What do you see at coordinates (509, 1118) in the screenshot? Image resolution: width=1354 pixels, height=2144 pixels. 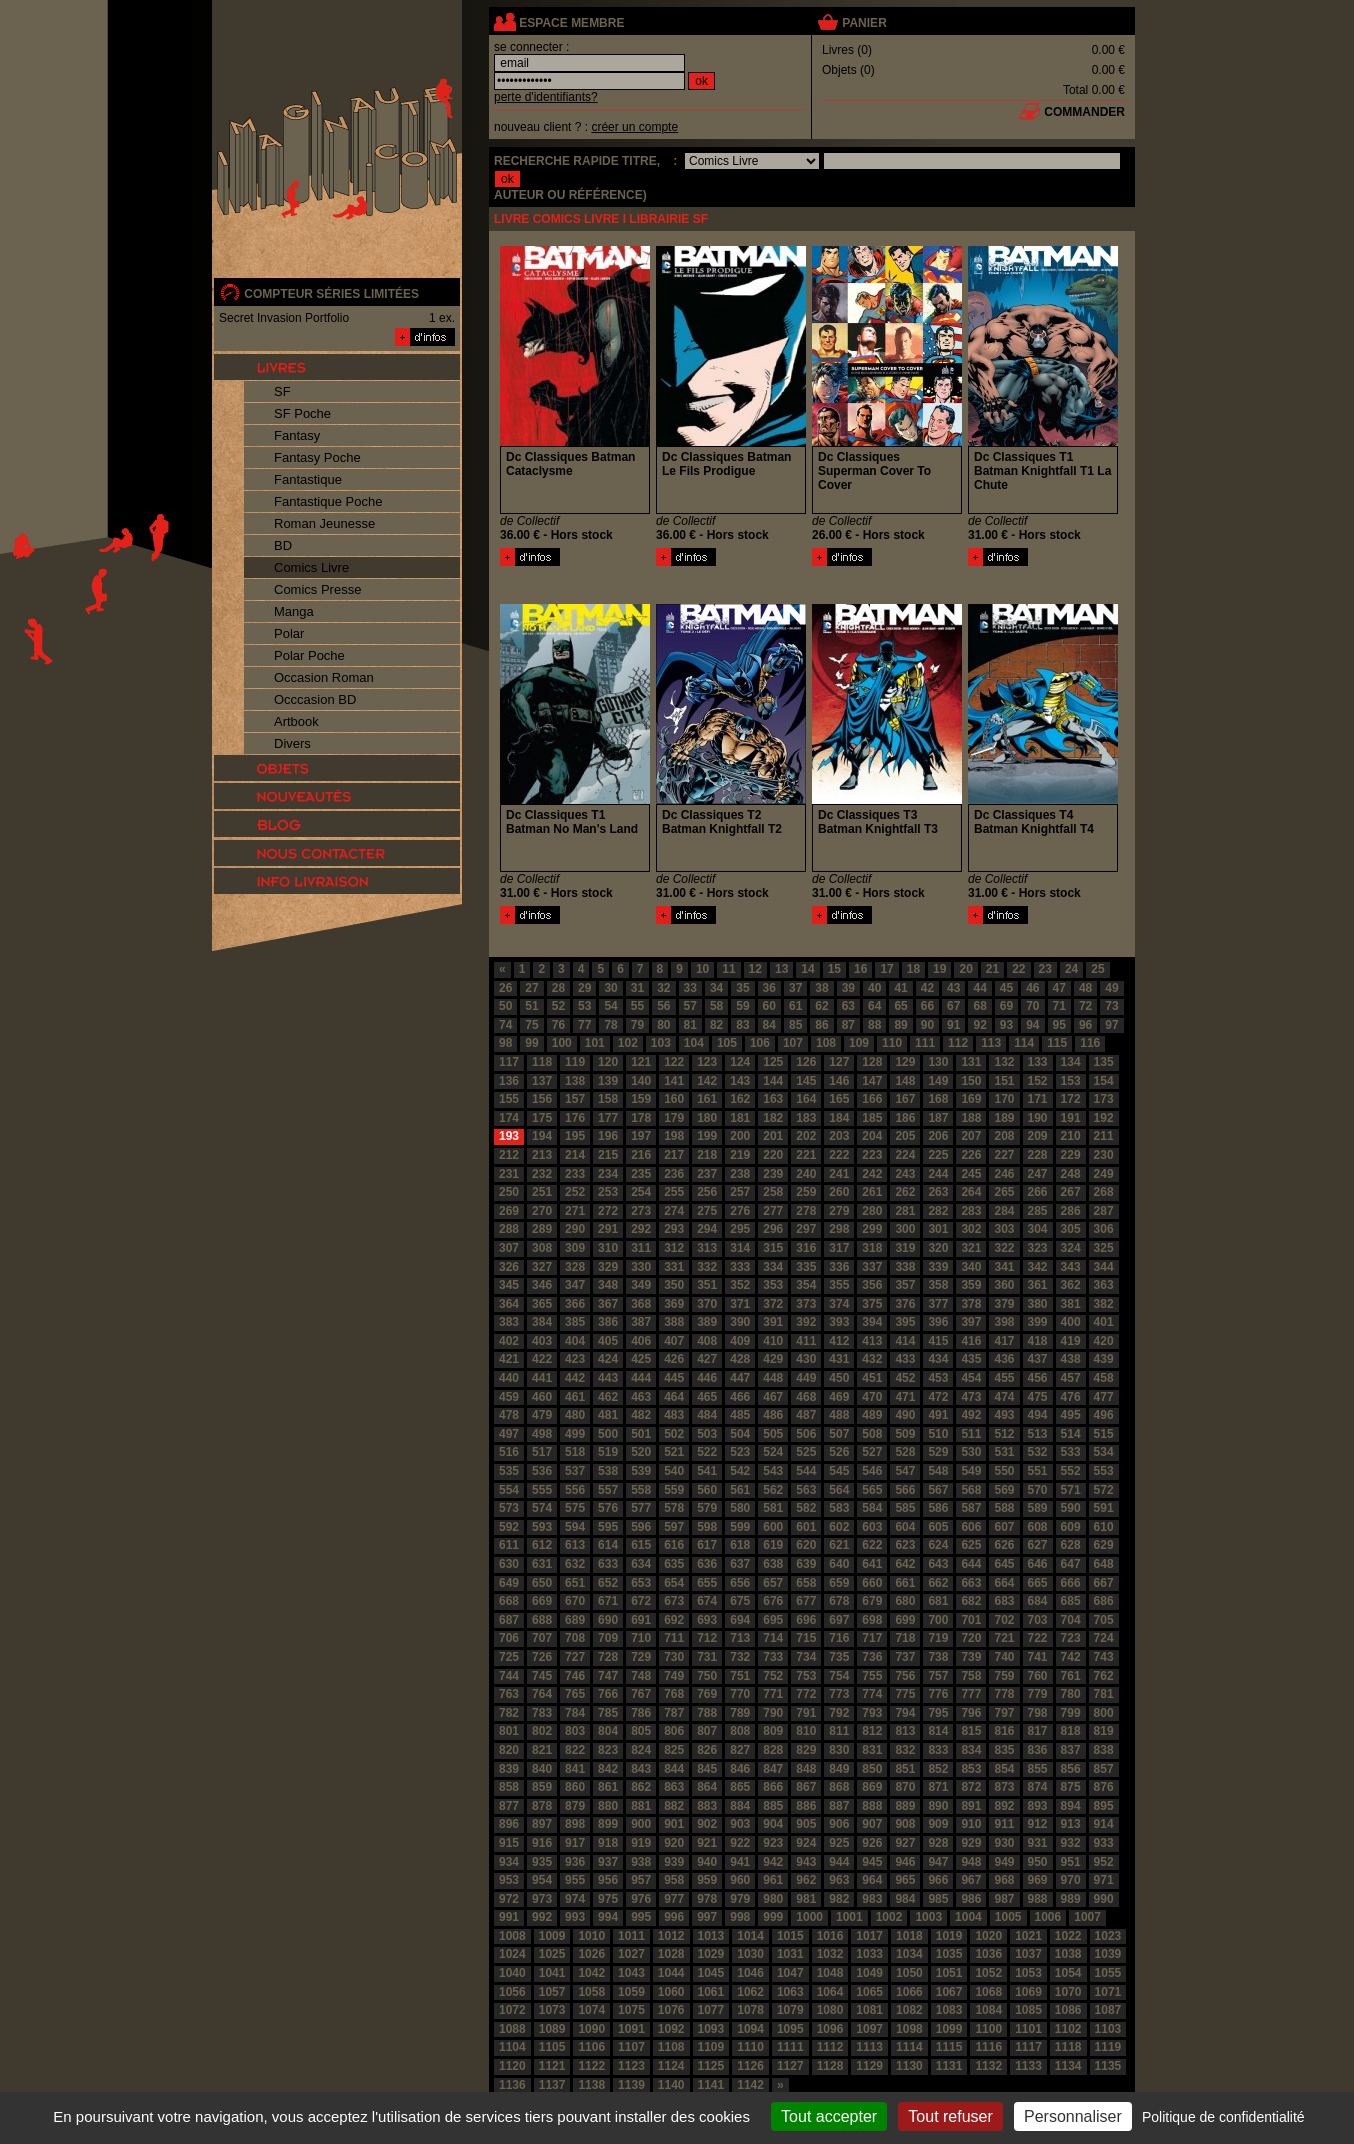 I see `174` at bounding box center [509, 1118].